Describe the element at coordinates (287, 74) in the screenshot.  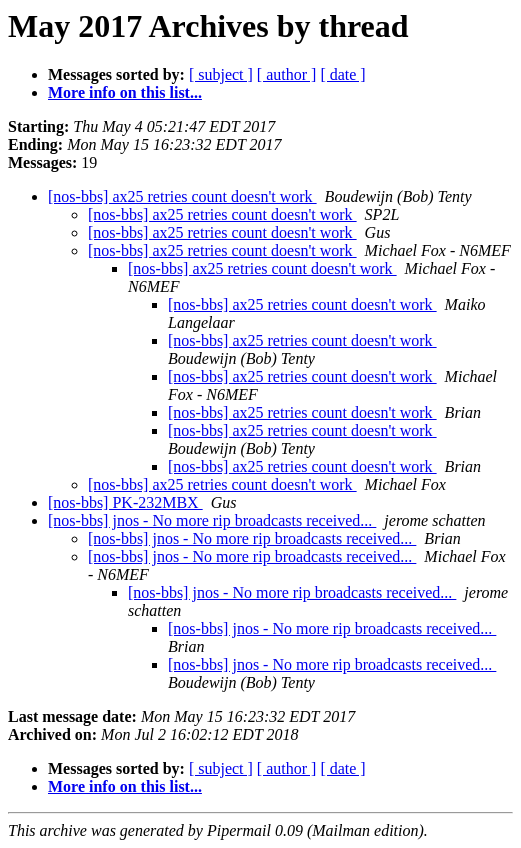
I see `[ author ]` at that location.